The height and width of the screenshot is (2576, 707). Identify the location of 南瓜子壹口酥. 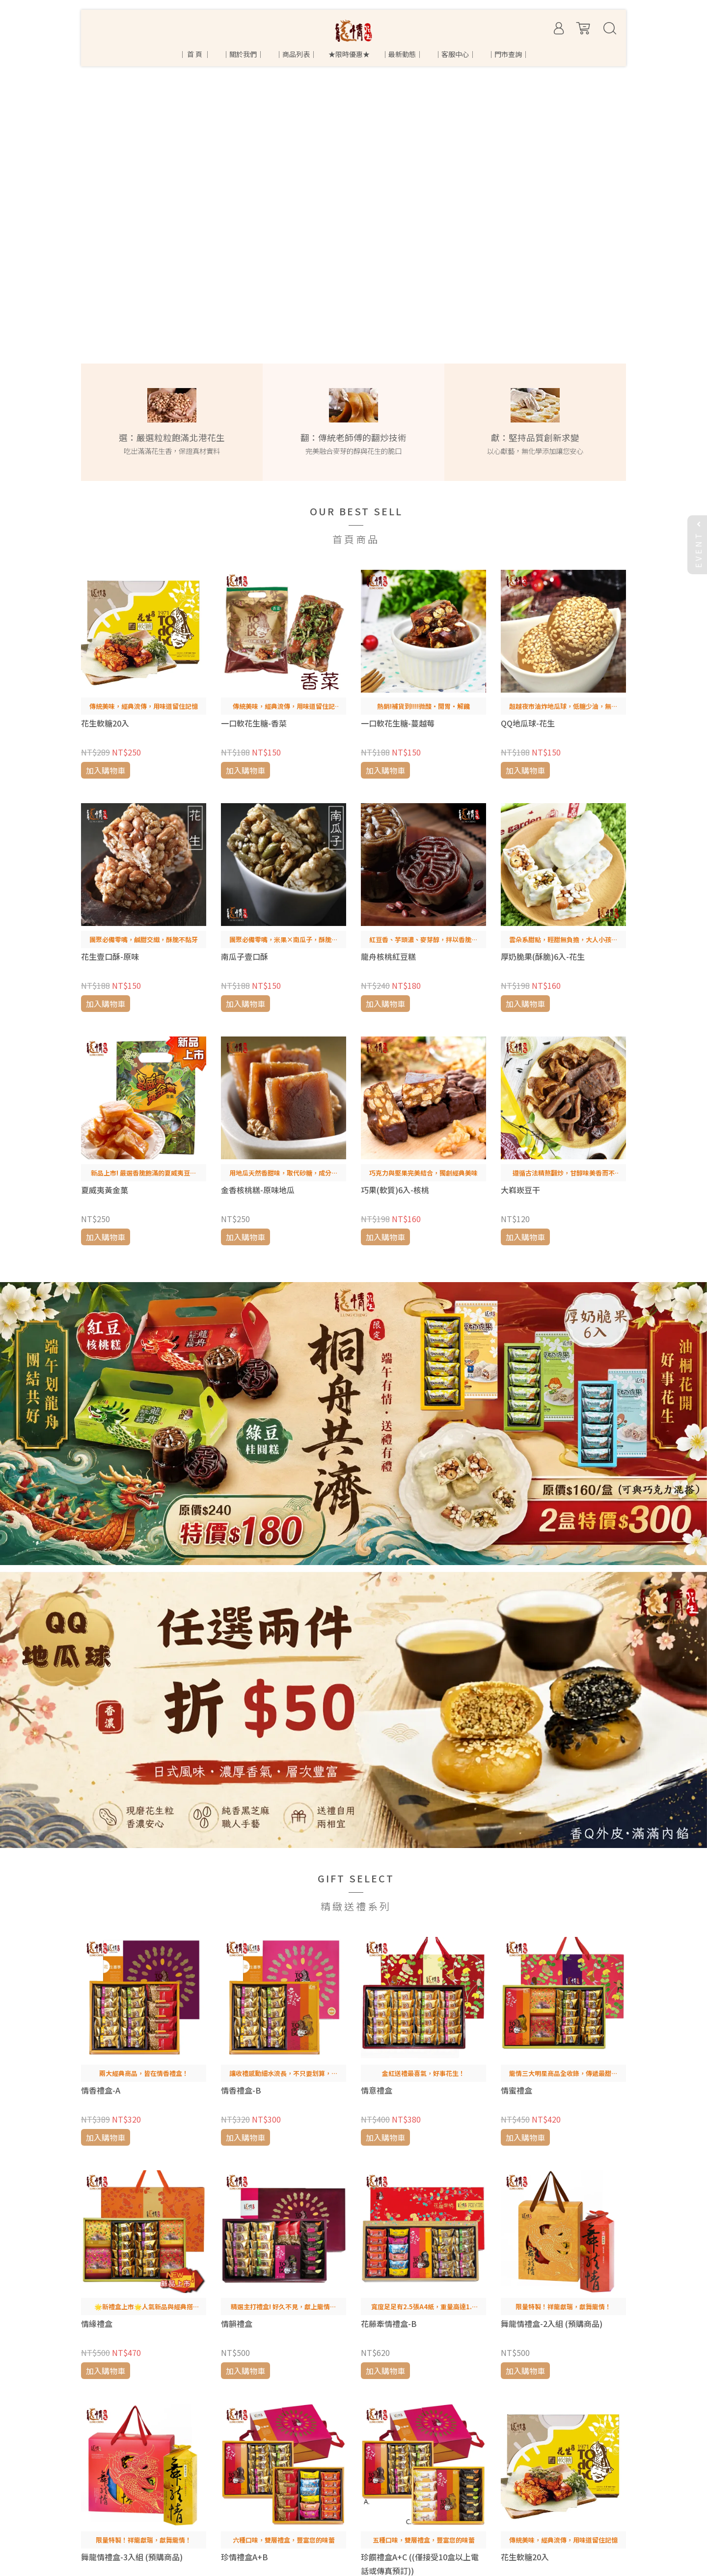
(244, 956).